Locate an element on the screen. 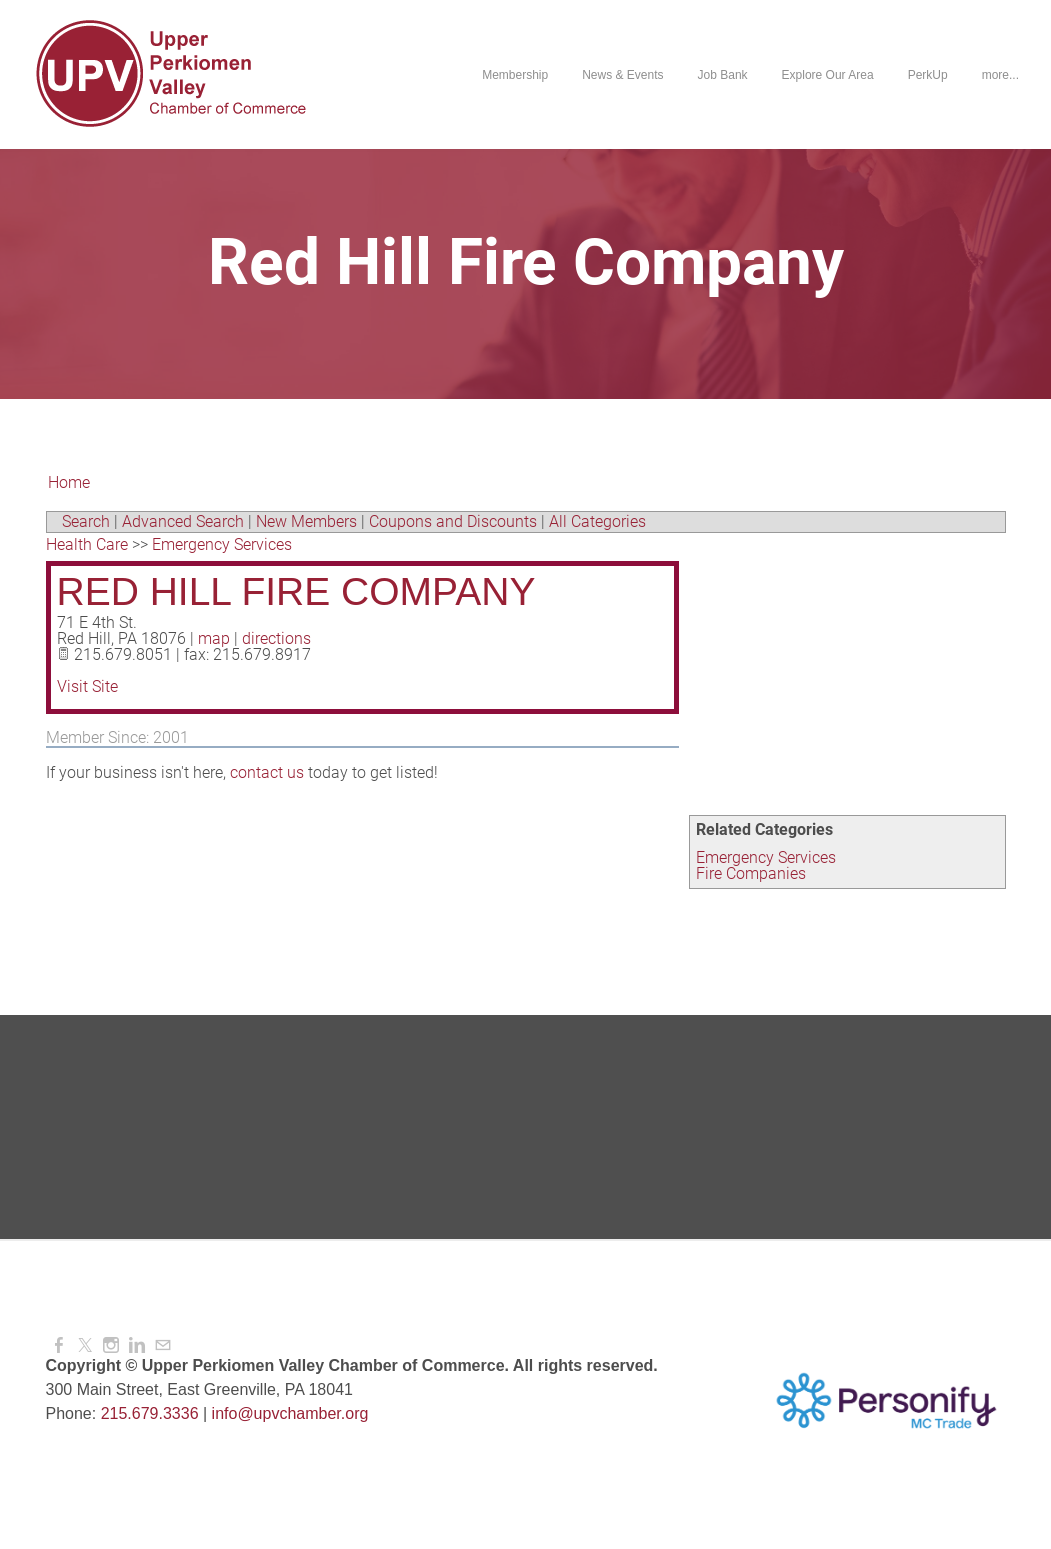  Health Care is located at coordinates (87, 544).